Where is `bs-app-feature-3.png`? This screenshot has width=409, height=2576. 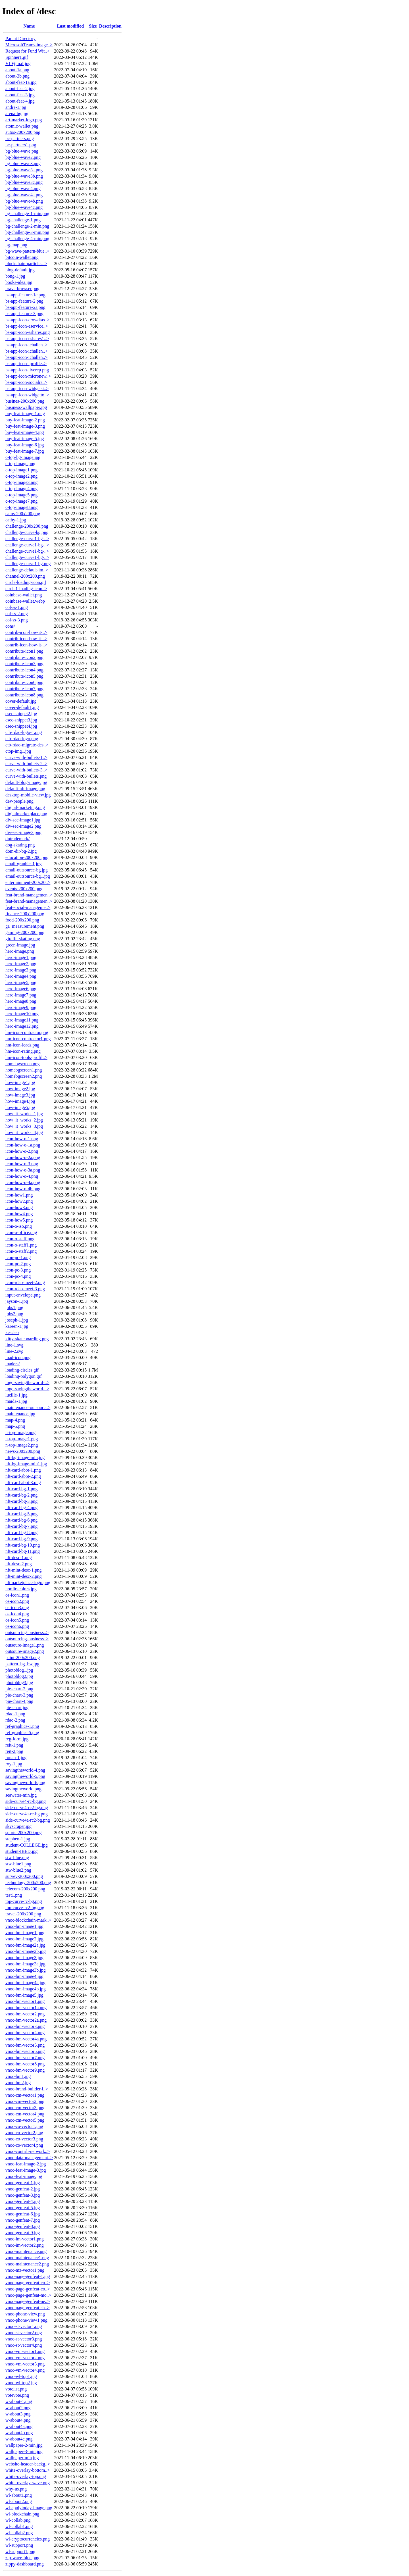 bs-app-feature-3.png is located at coordinates (24, 313).